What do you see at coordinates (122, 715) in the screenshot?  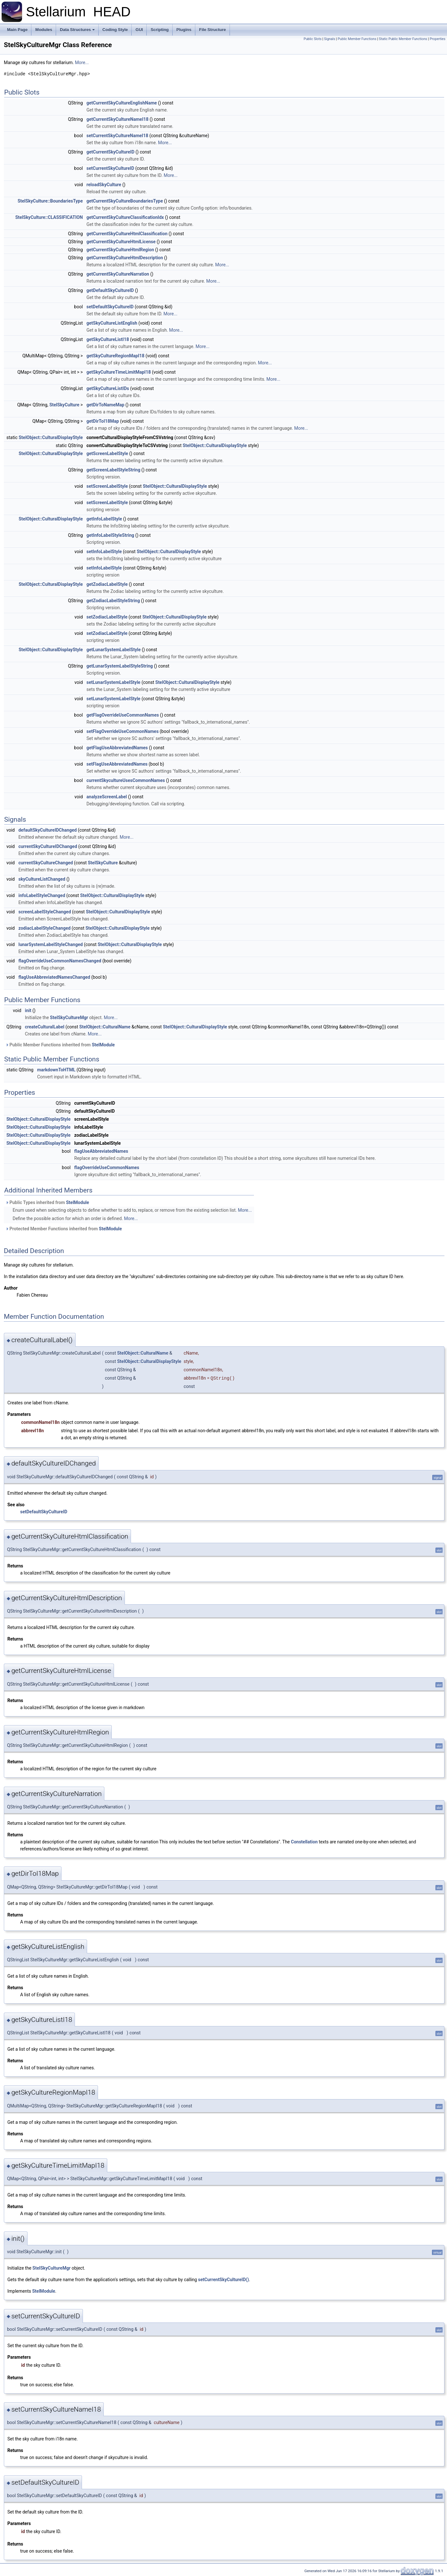 I see `getFlagOverrideUseCommonNames` at bounding box center [122, 715].